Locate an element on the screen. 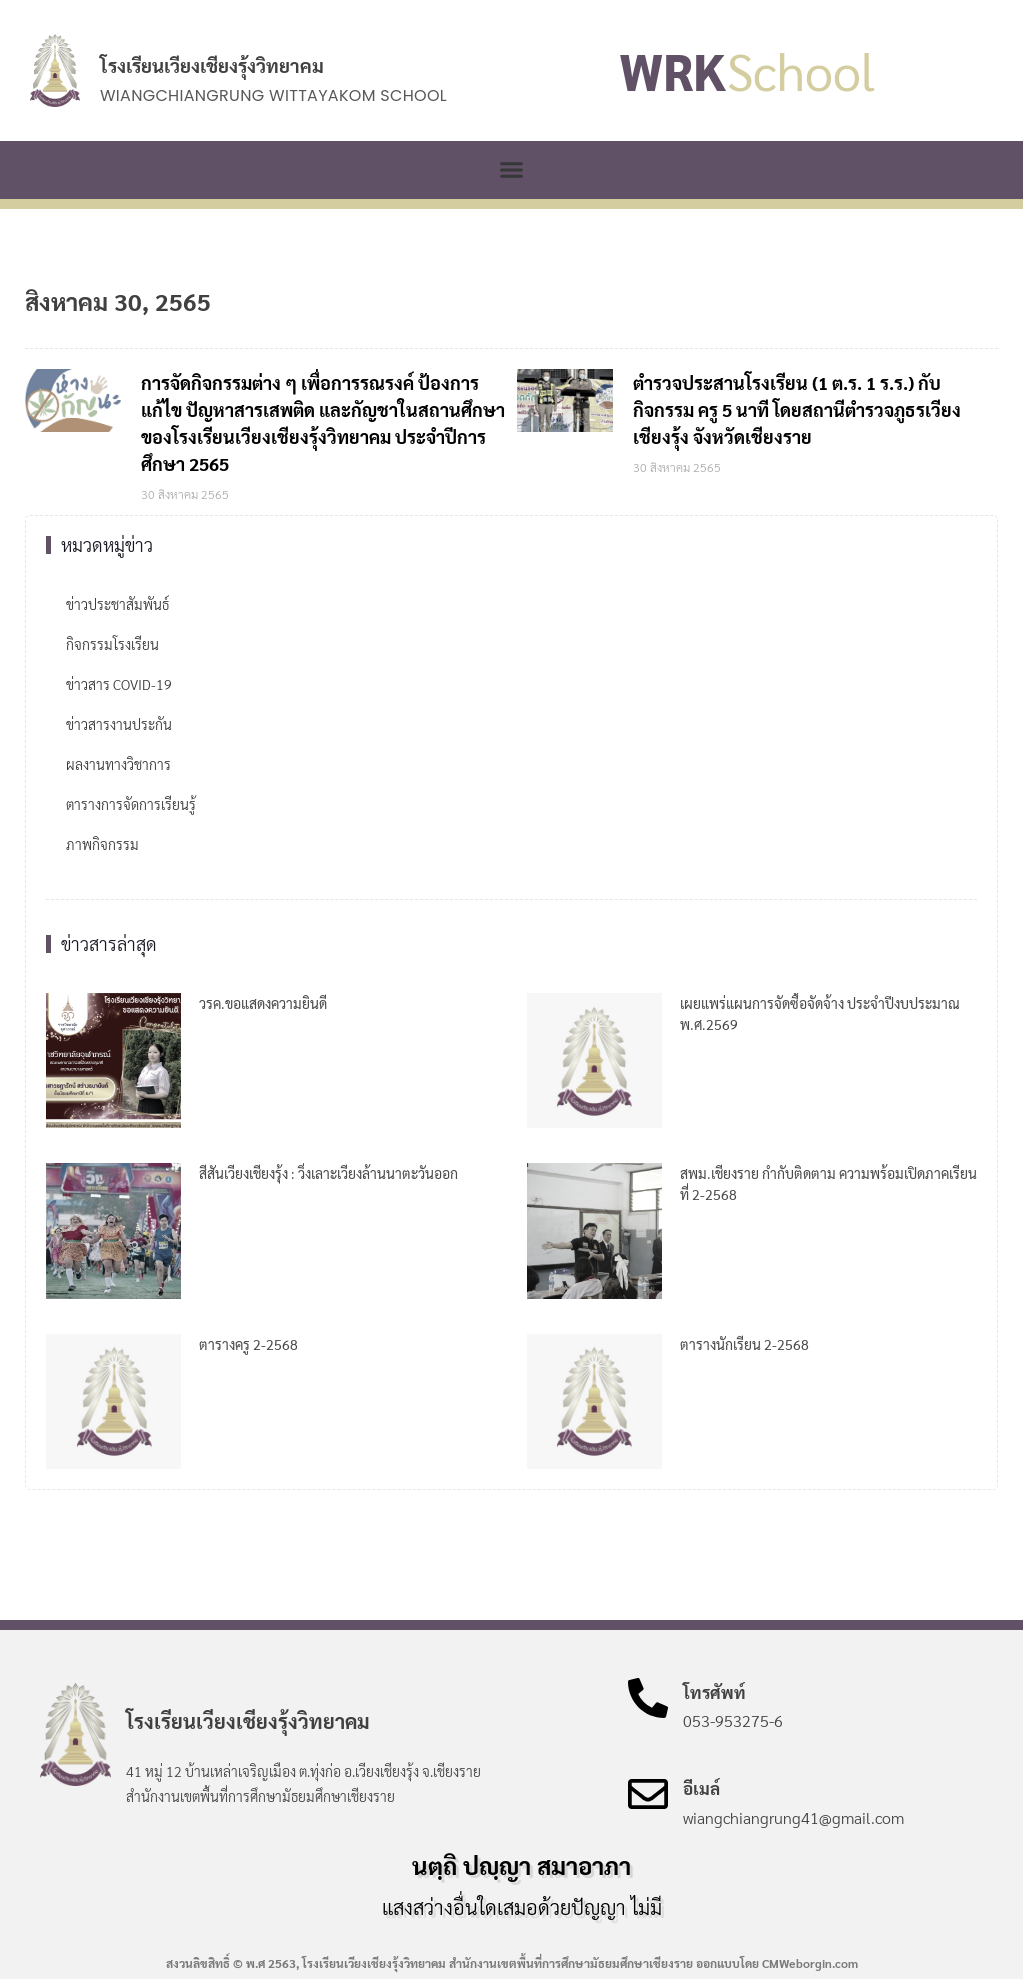 The height and width of the screenshot is (1979, 1023). CMWeborgin.com is located at coordinates (810, 1963).